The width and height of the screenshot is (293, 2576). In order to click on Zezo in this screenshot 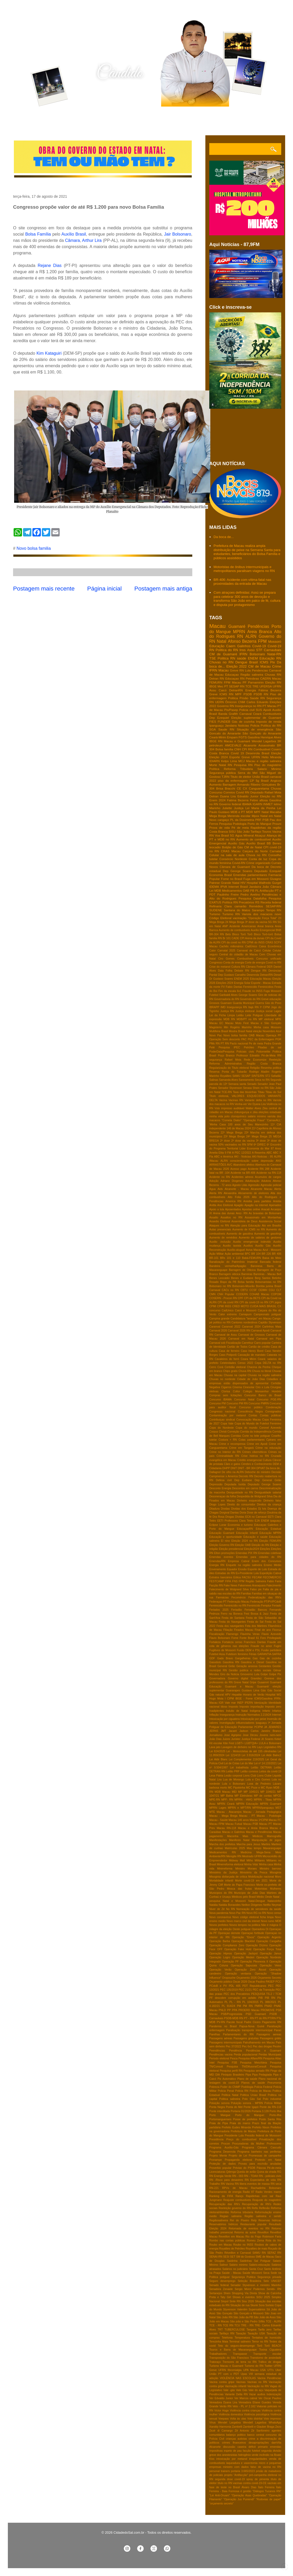, I will do `click(278, 2426)`.